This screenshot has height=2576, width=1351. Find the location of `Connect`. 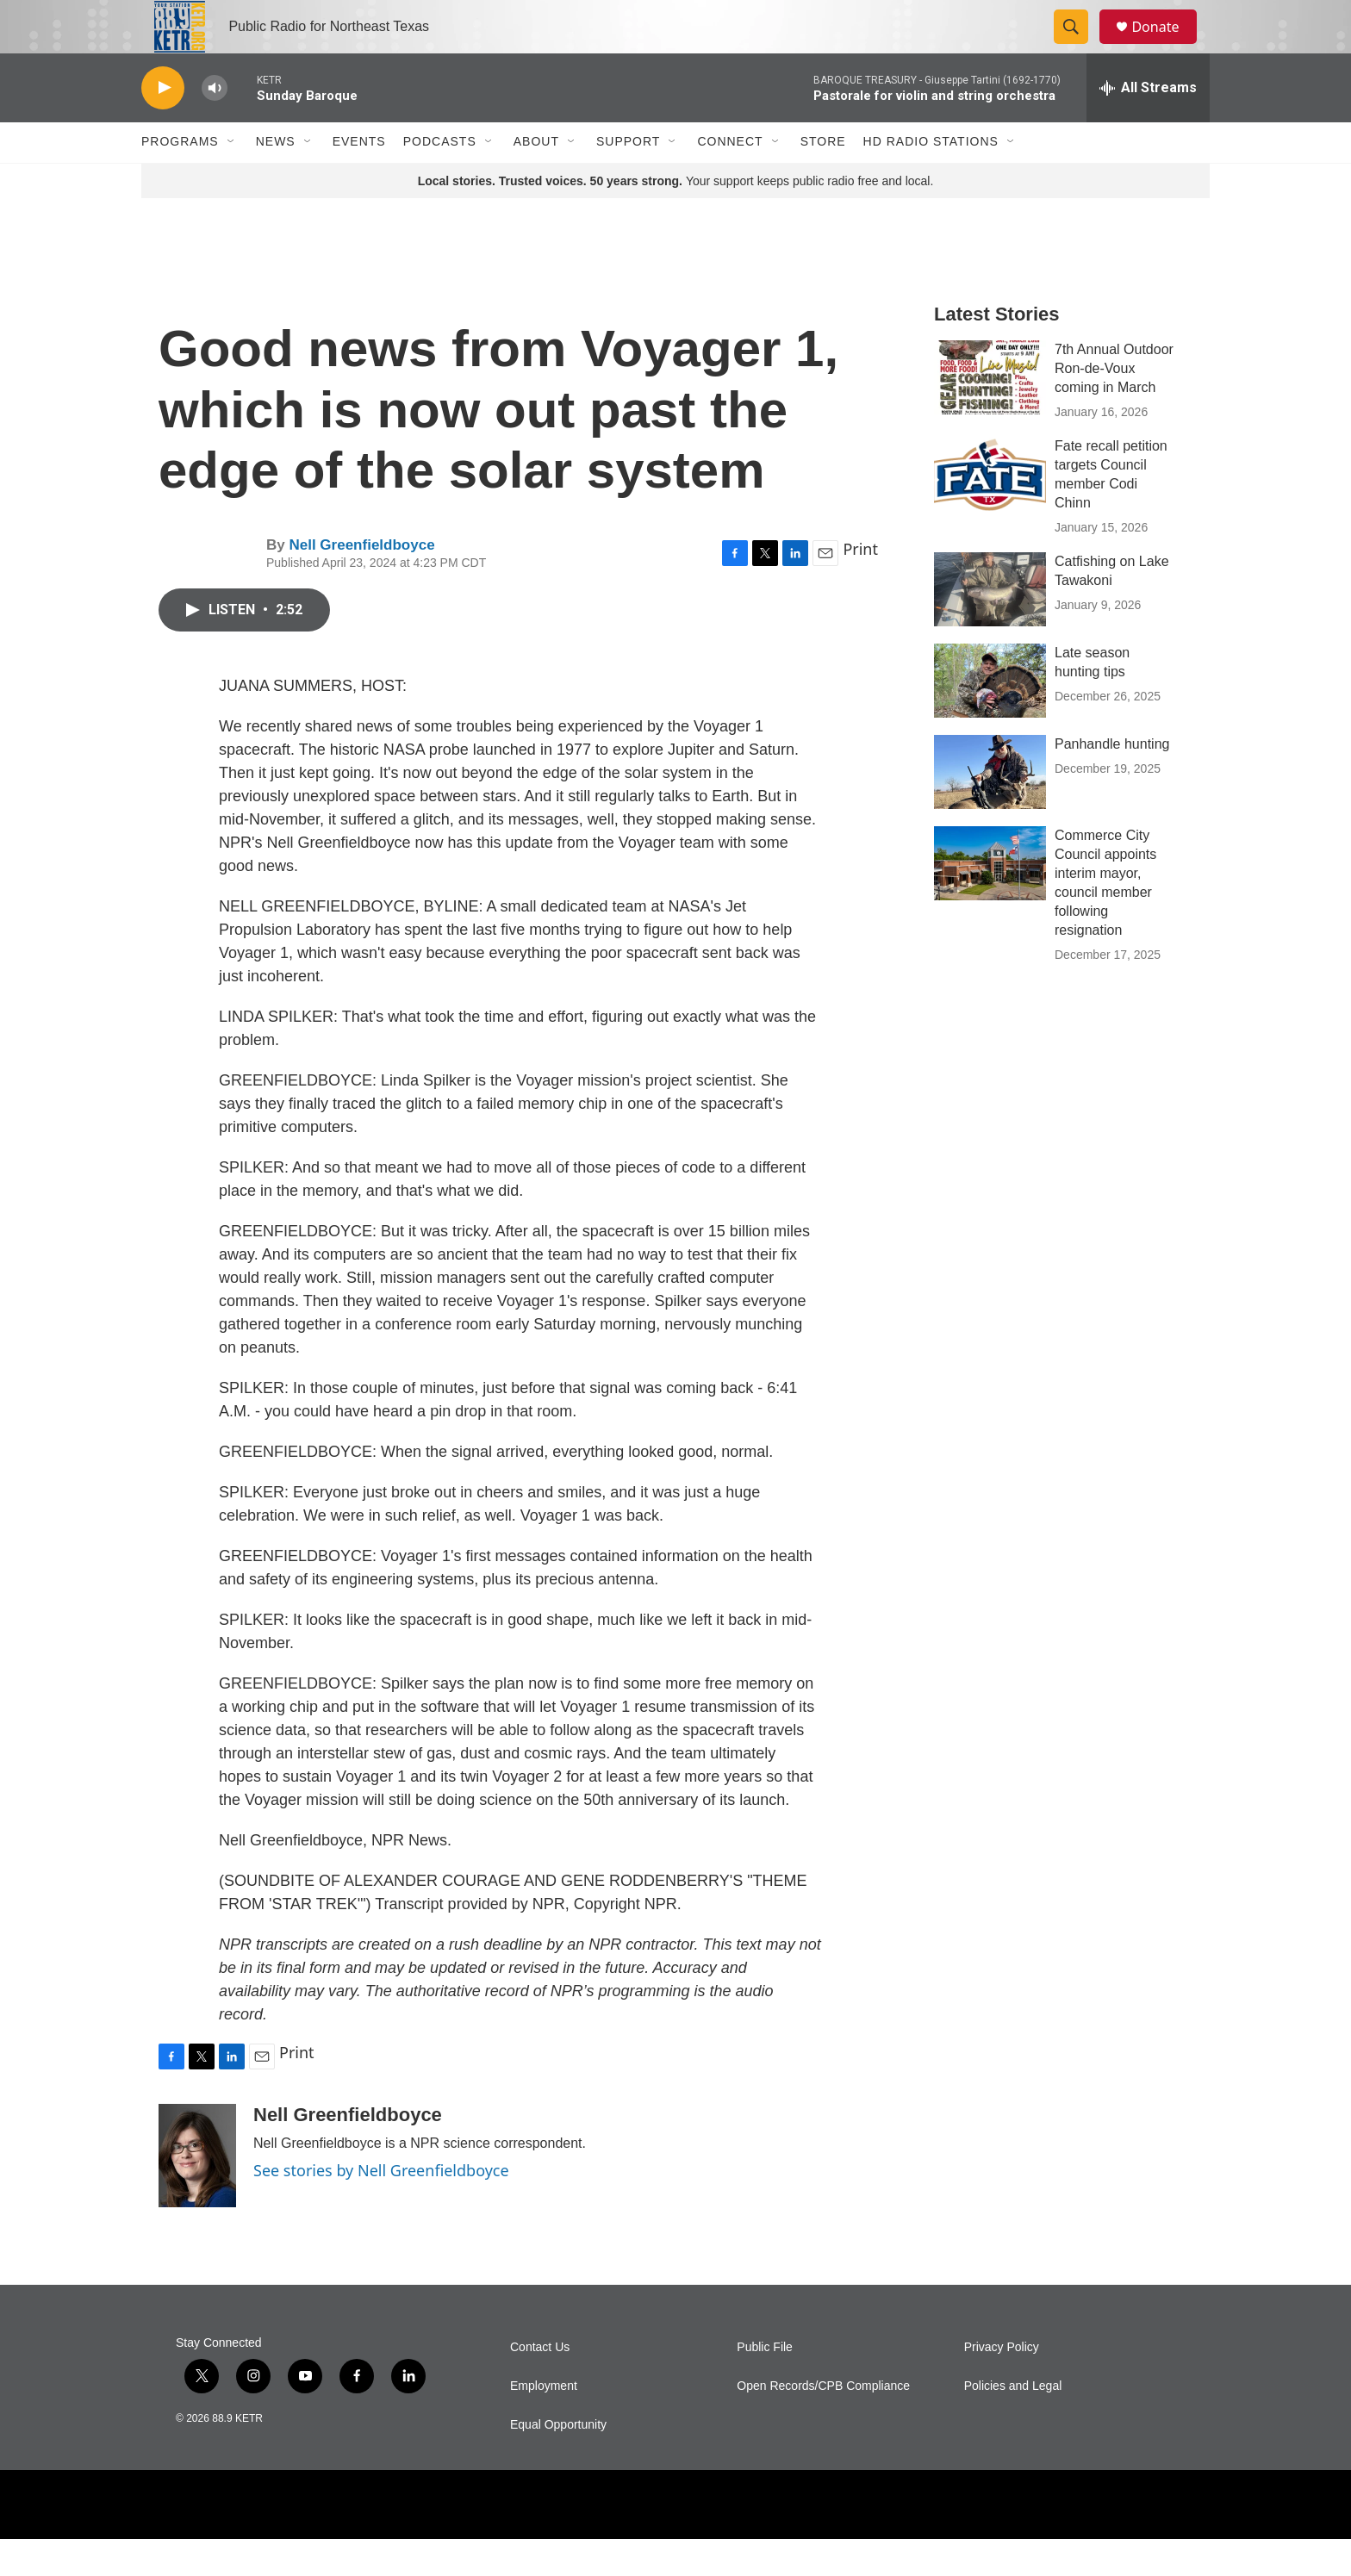

Connect is located at coordinates (730, 179).